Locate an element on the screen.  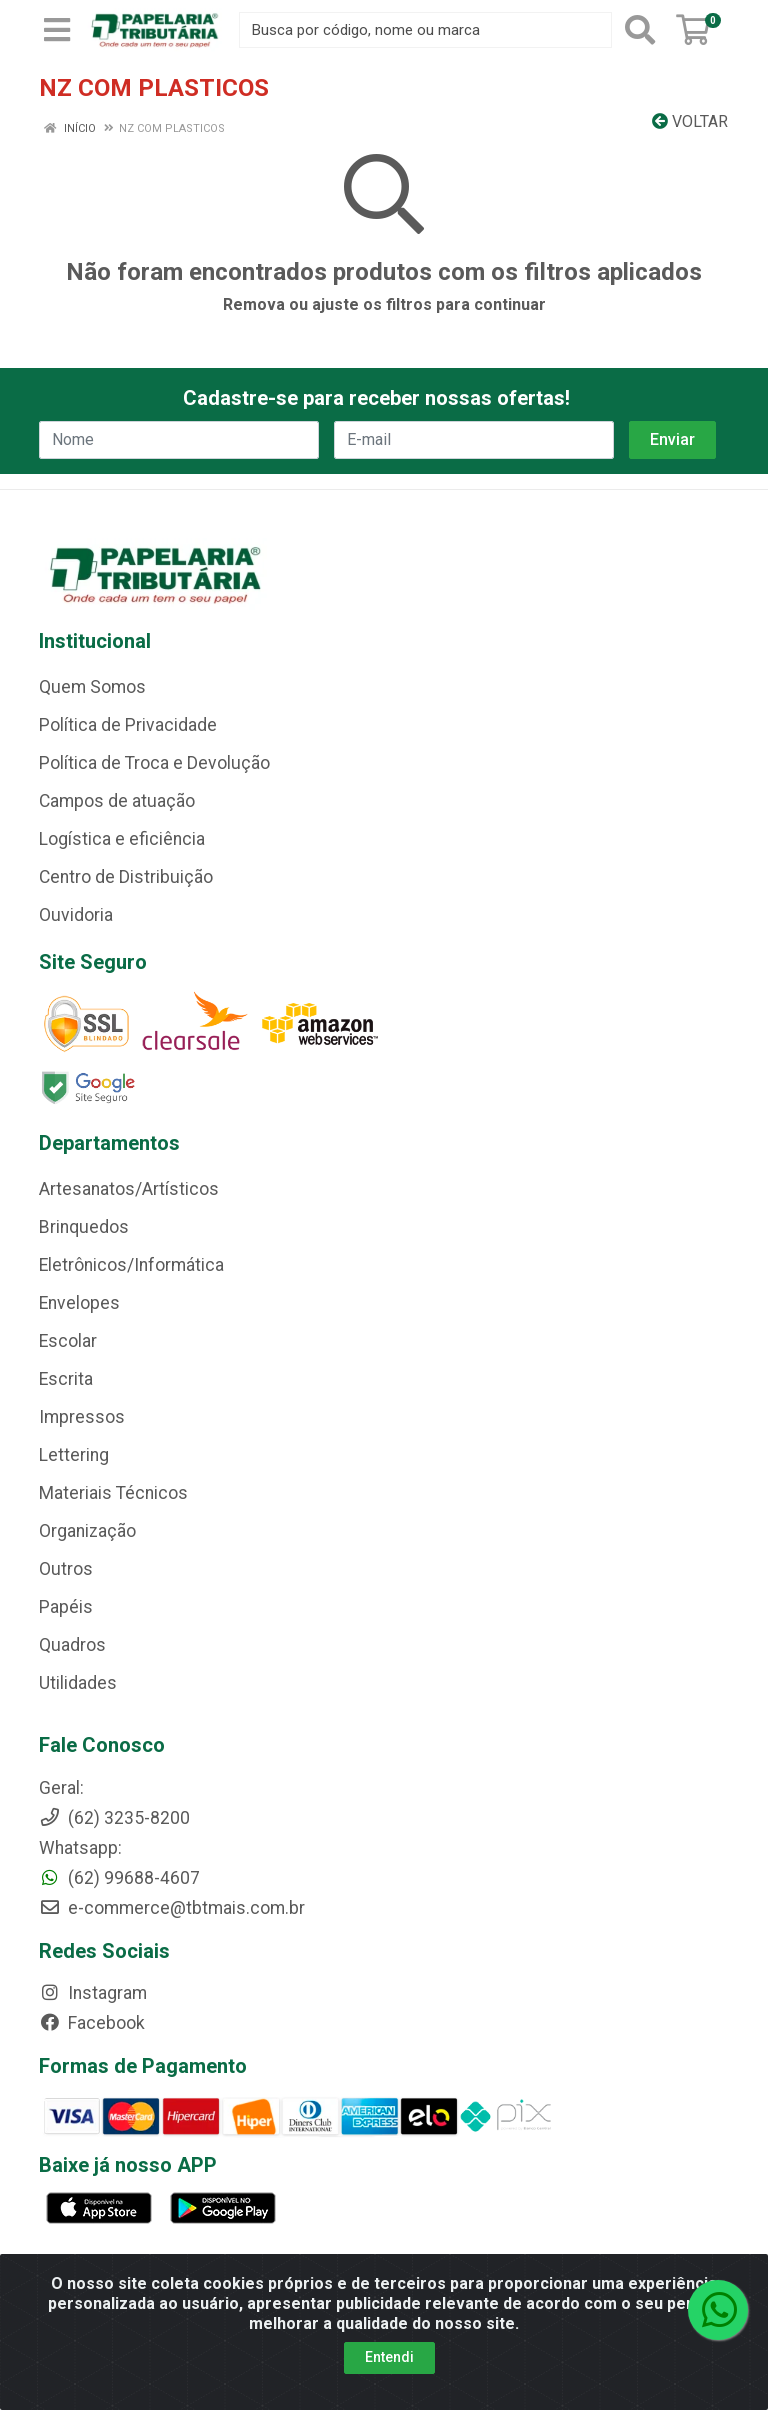
Política de Privacidade is located at coordinates (128, 725).